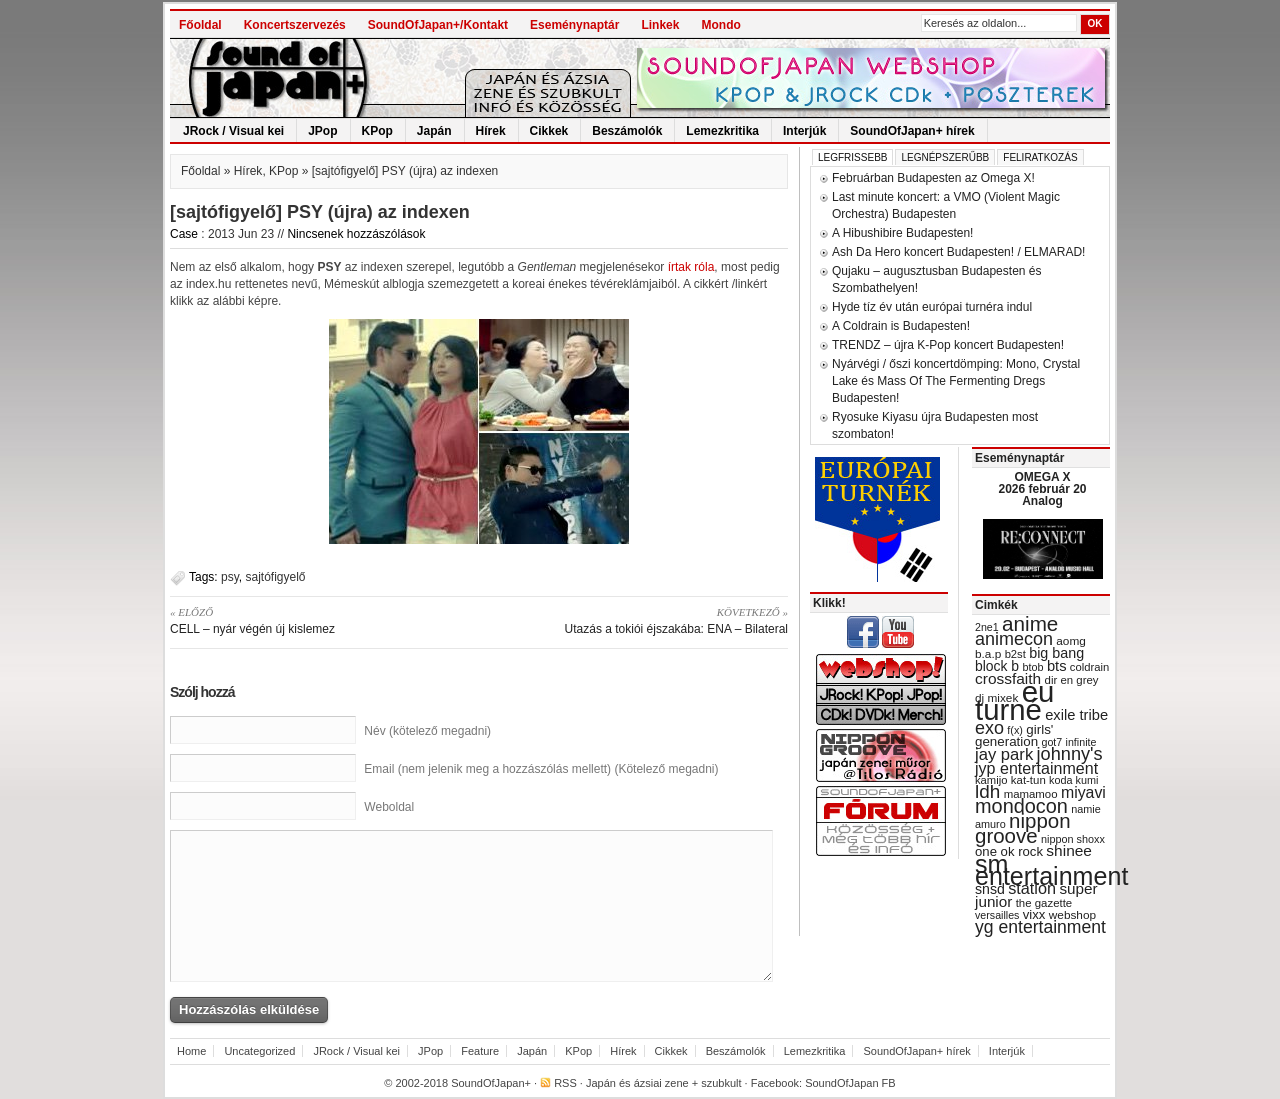 The height and width of the screenshot is (1099, 1280). I want to click on shinee [shinee (49 items)], so click(1069, 850).